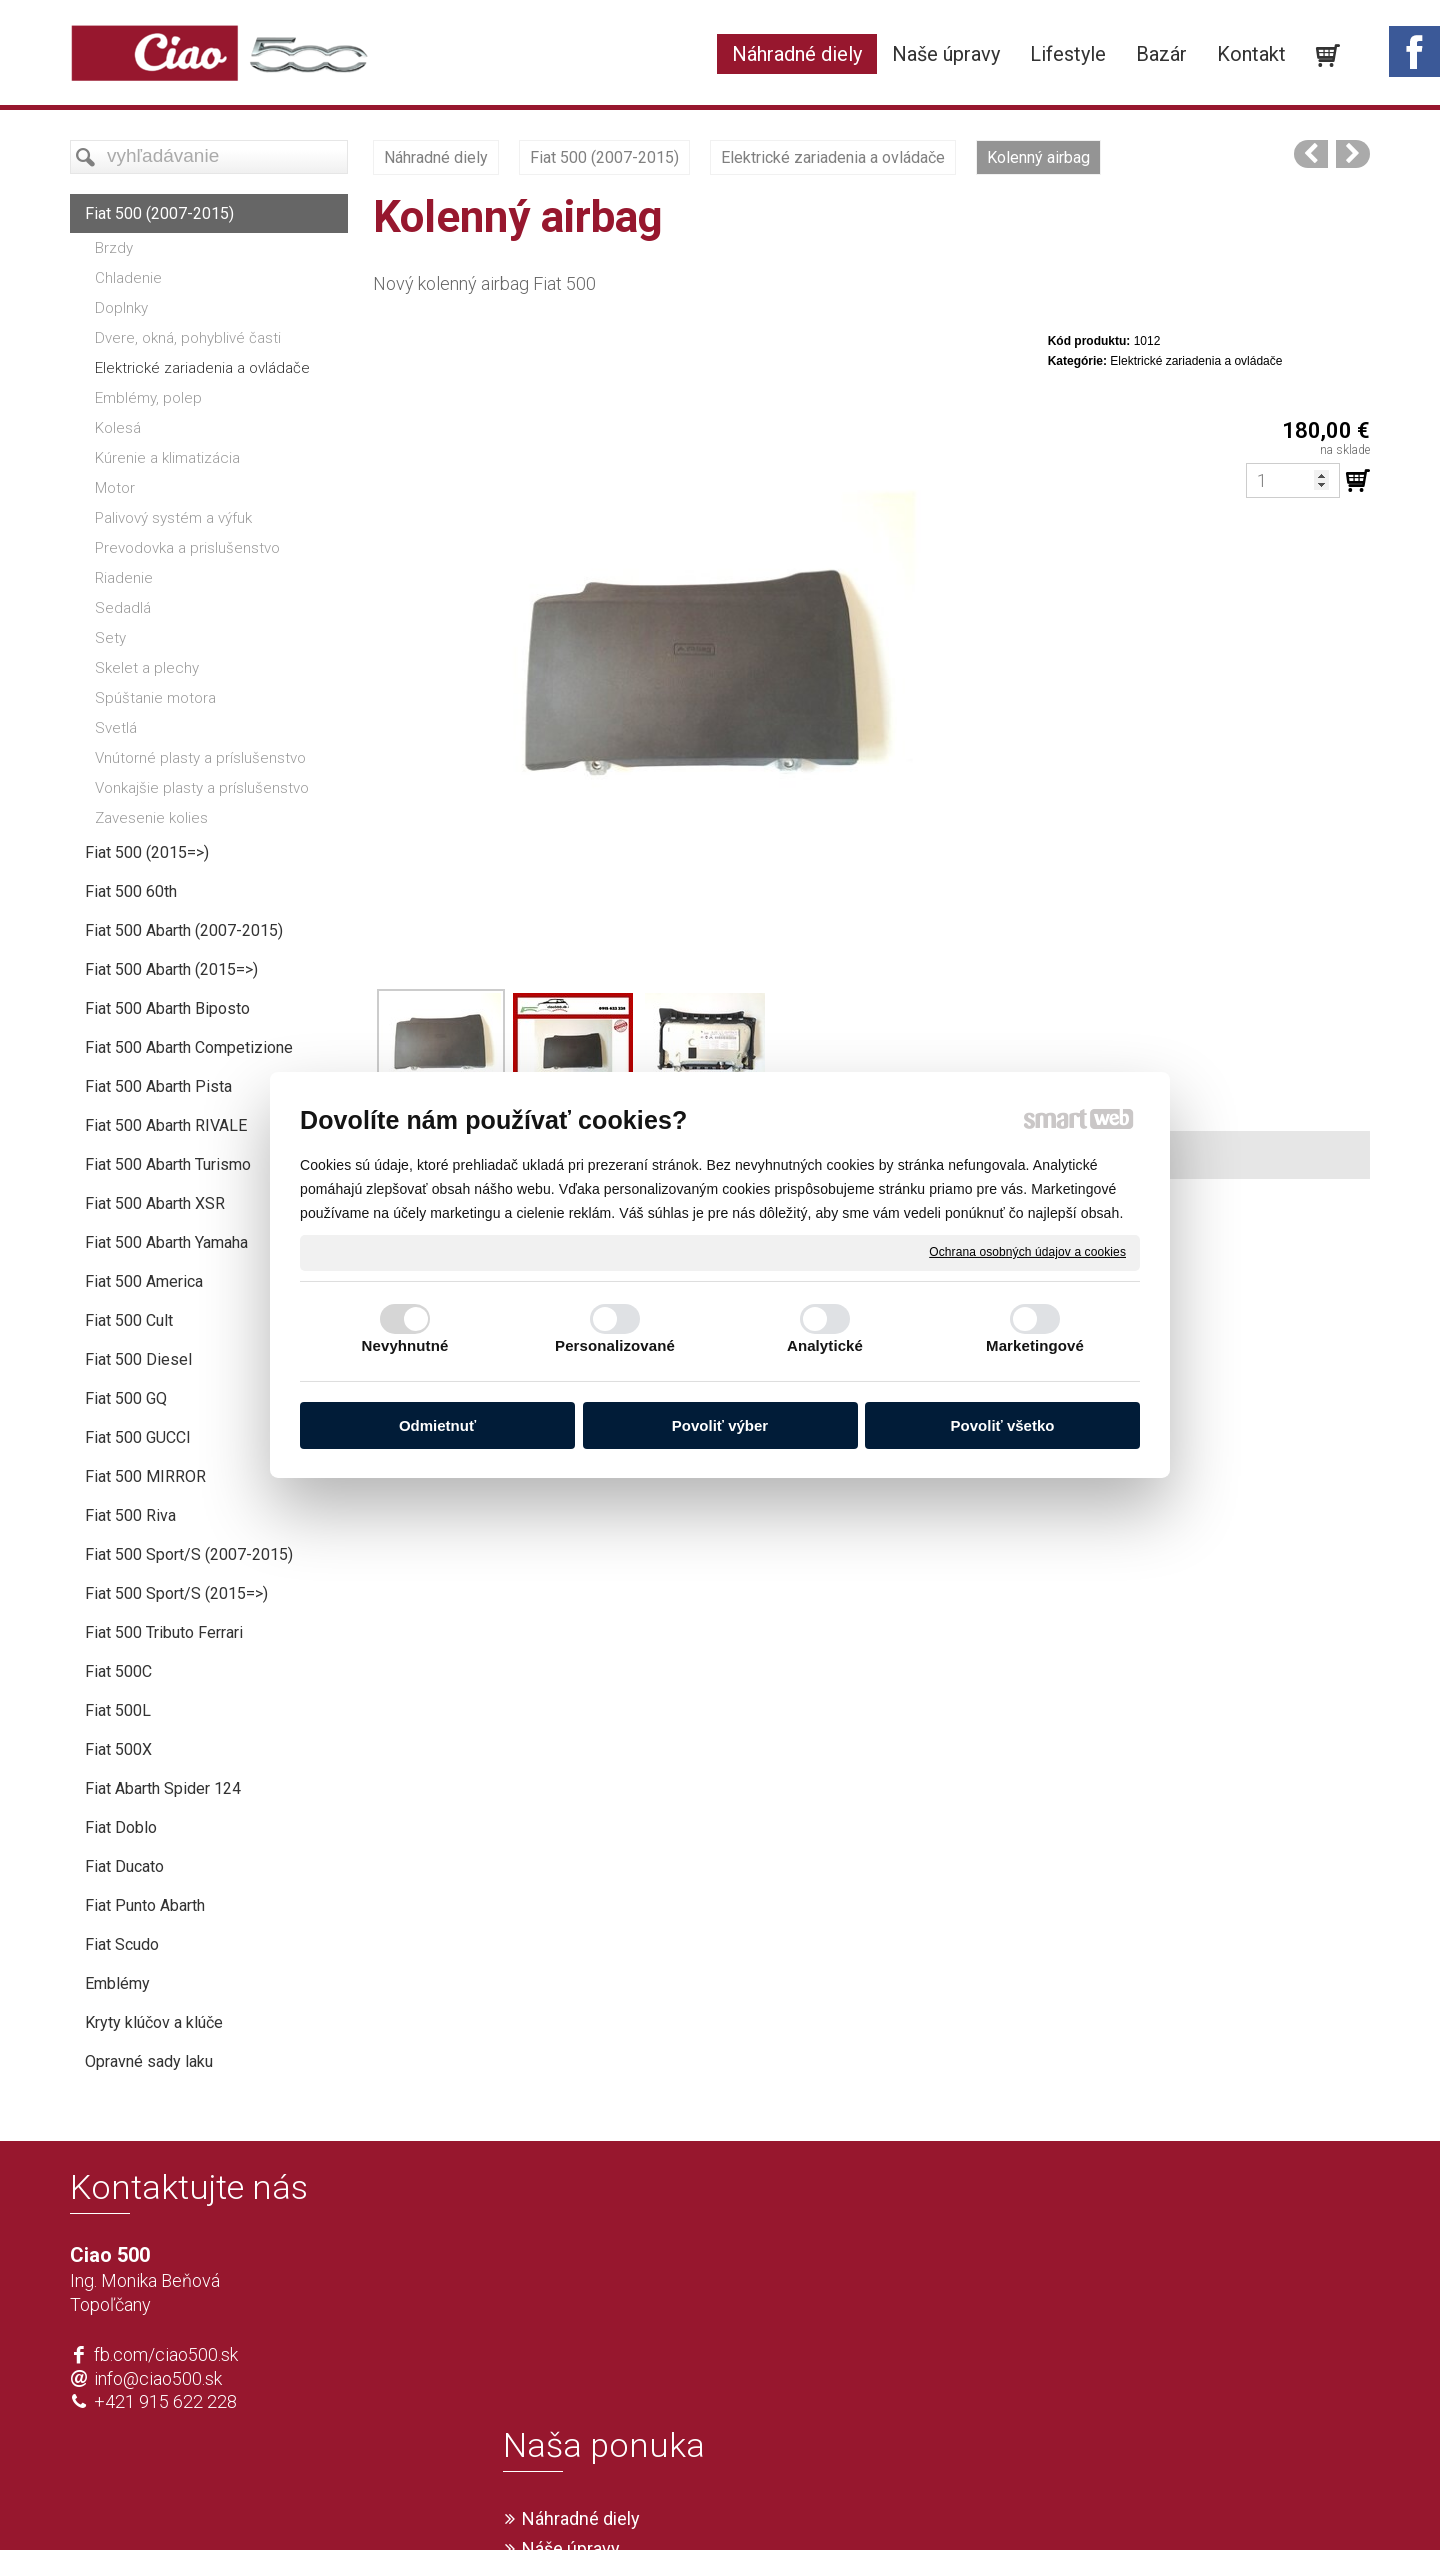 Image resolution: width=1440 pixels, height=2550 pixels. What do you see at coordinates (166, 2354) in the screenshot?
I see `fb.com/ciao500.sk` at bounding box center [166, 2354].